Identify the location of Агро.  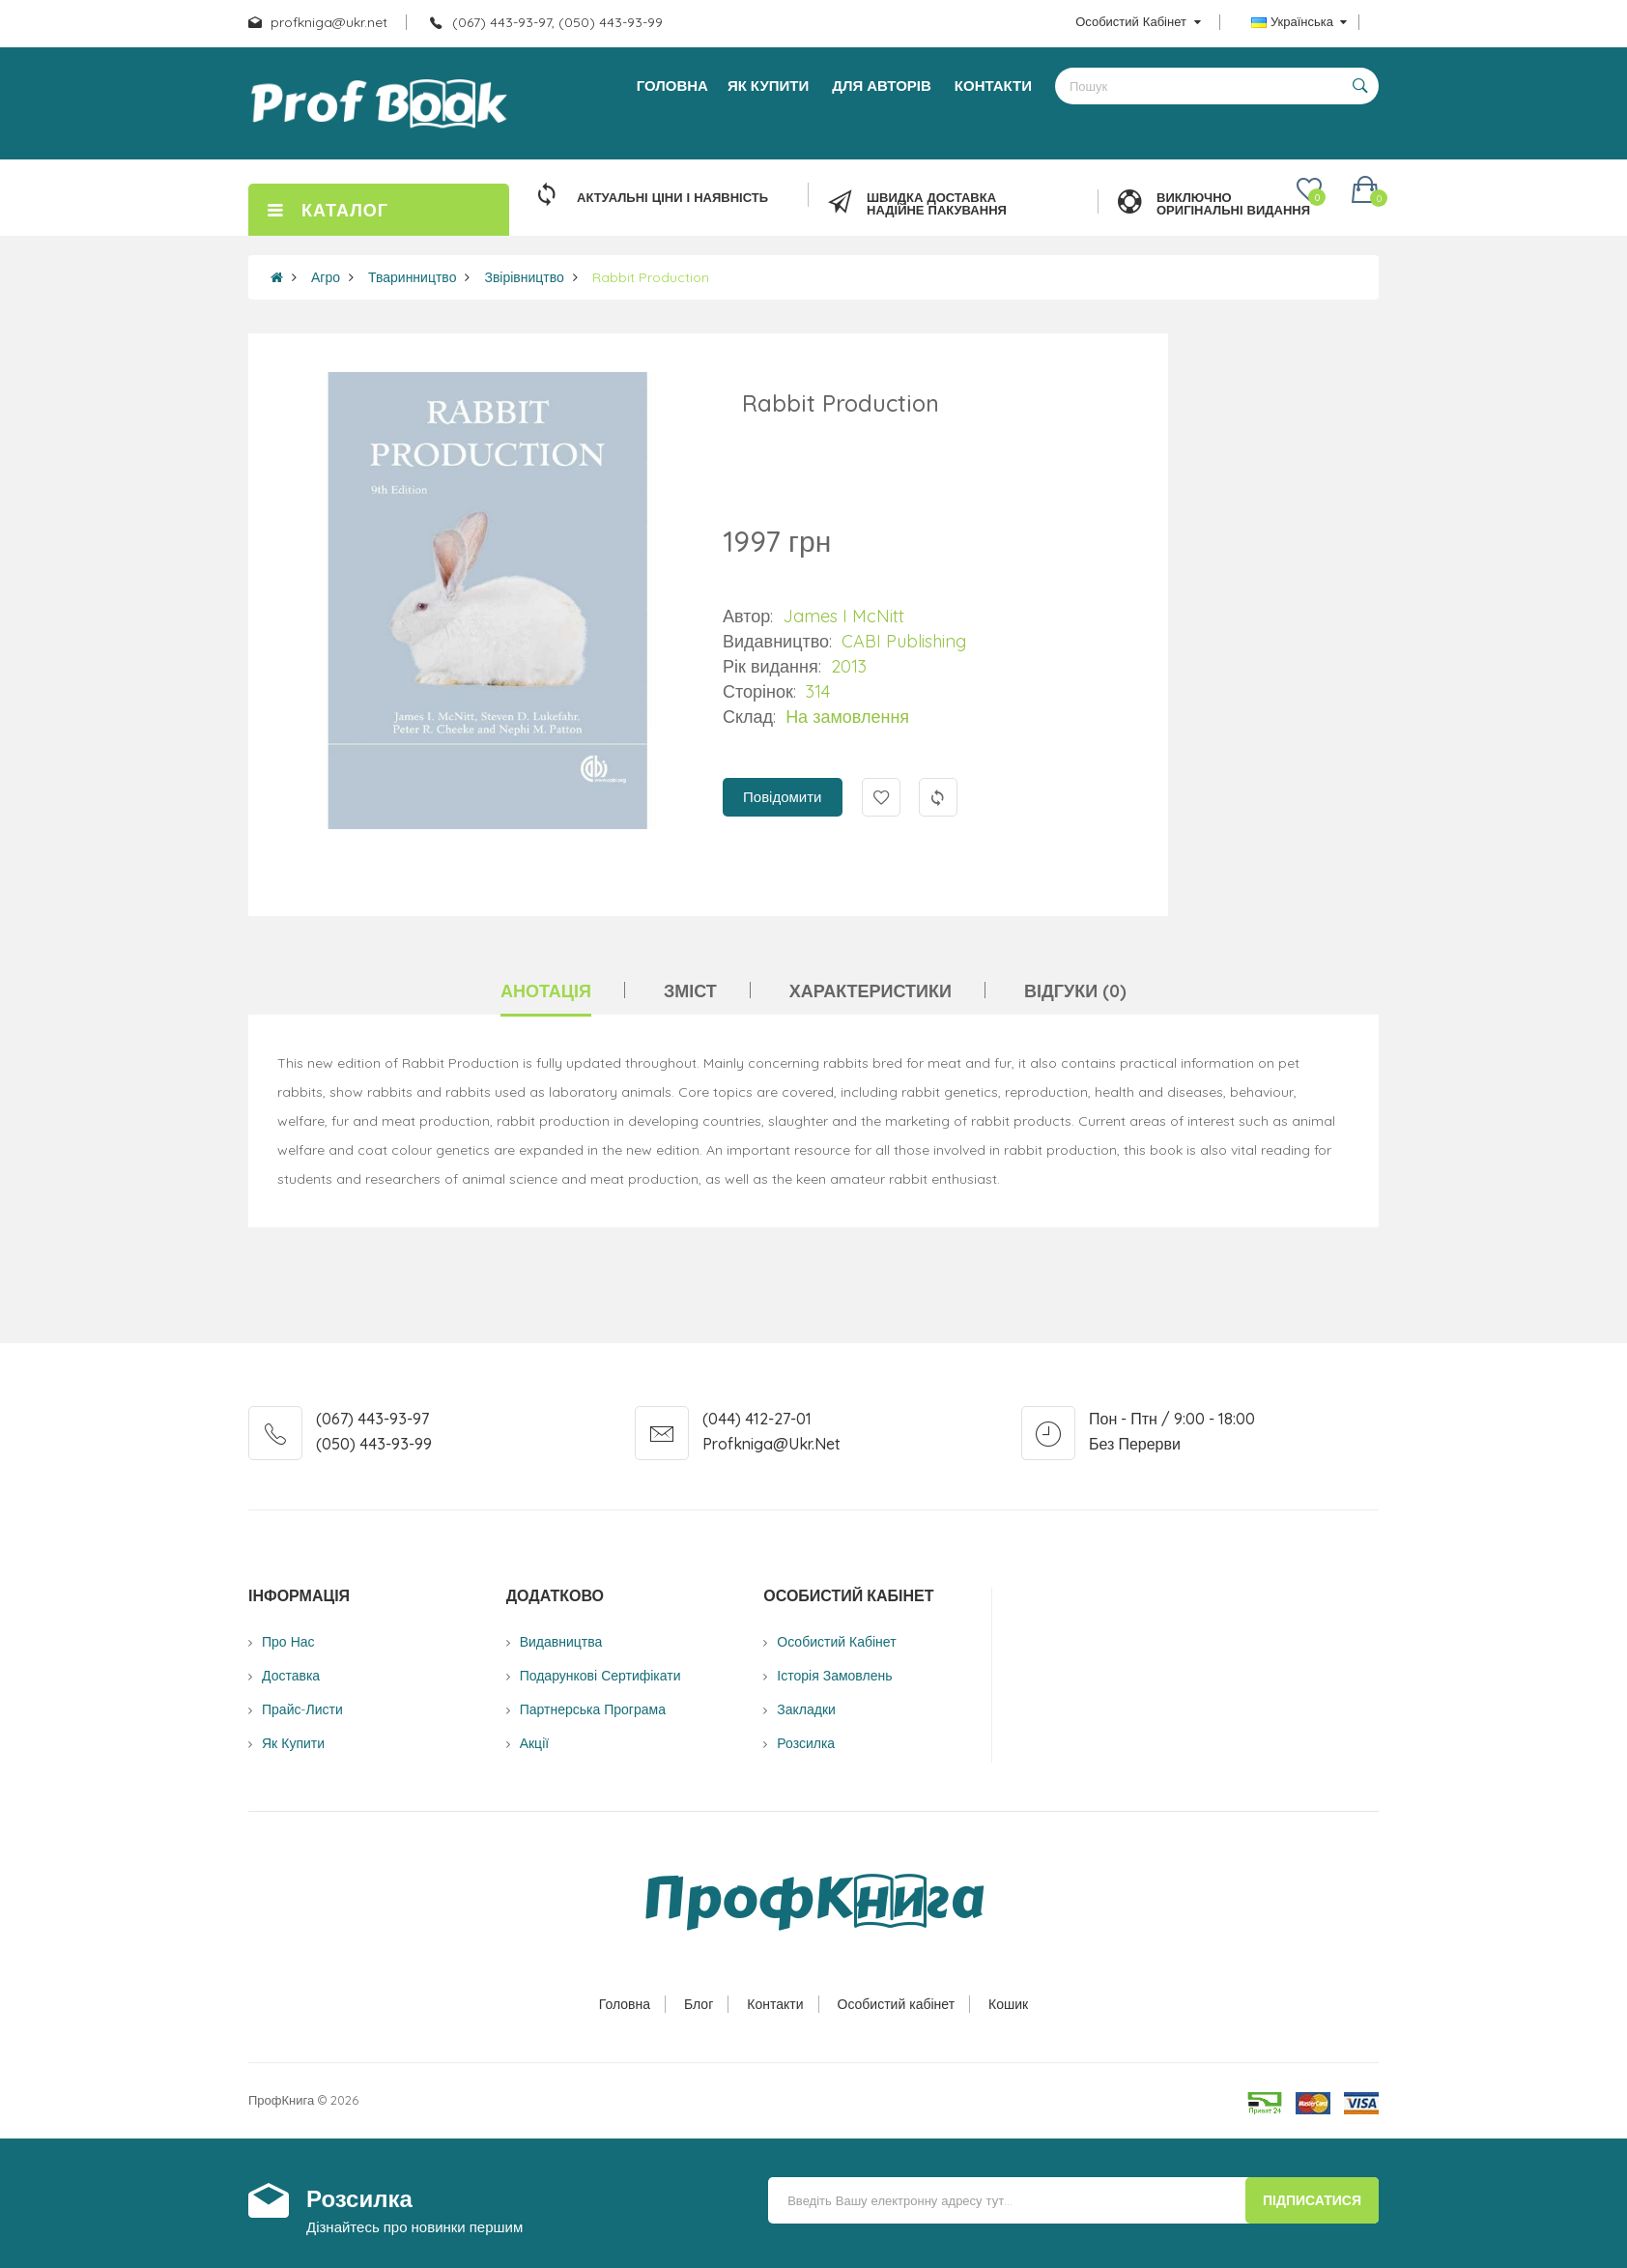
(325, 277).